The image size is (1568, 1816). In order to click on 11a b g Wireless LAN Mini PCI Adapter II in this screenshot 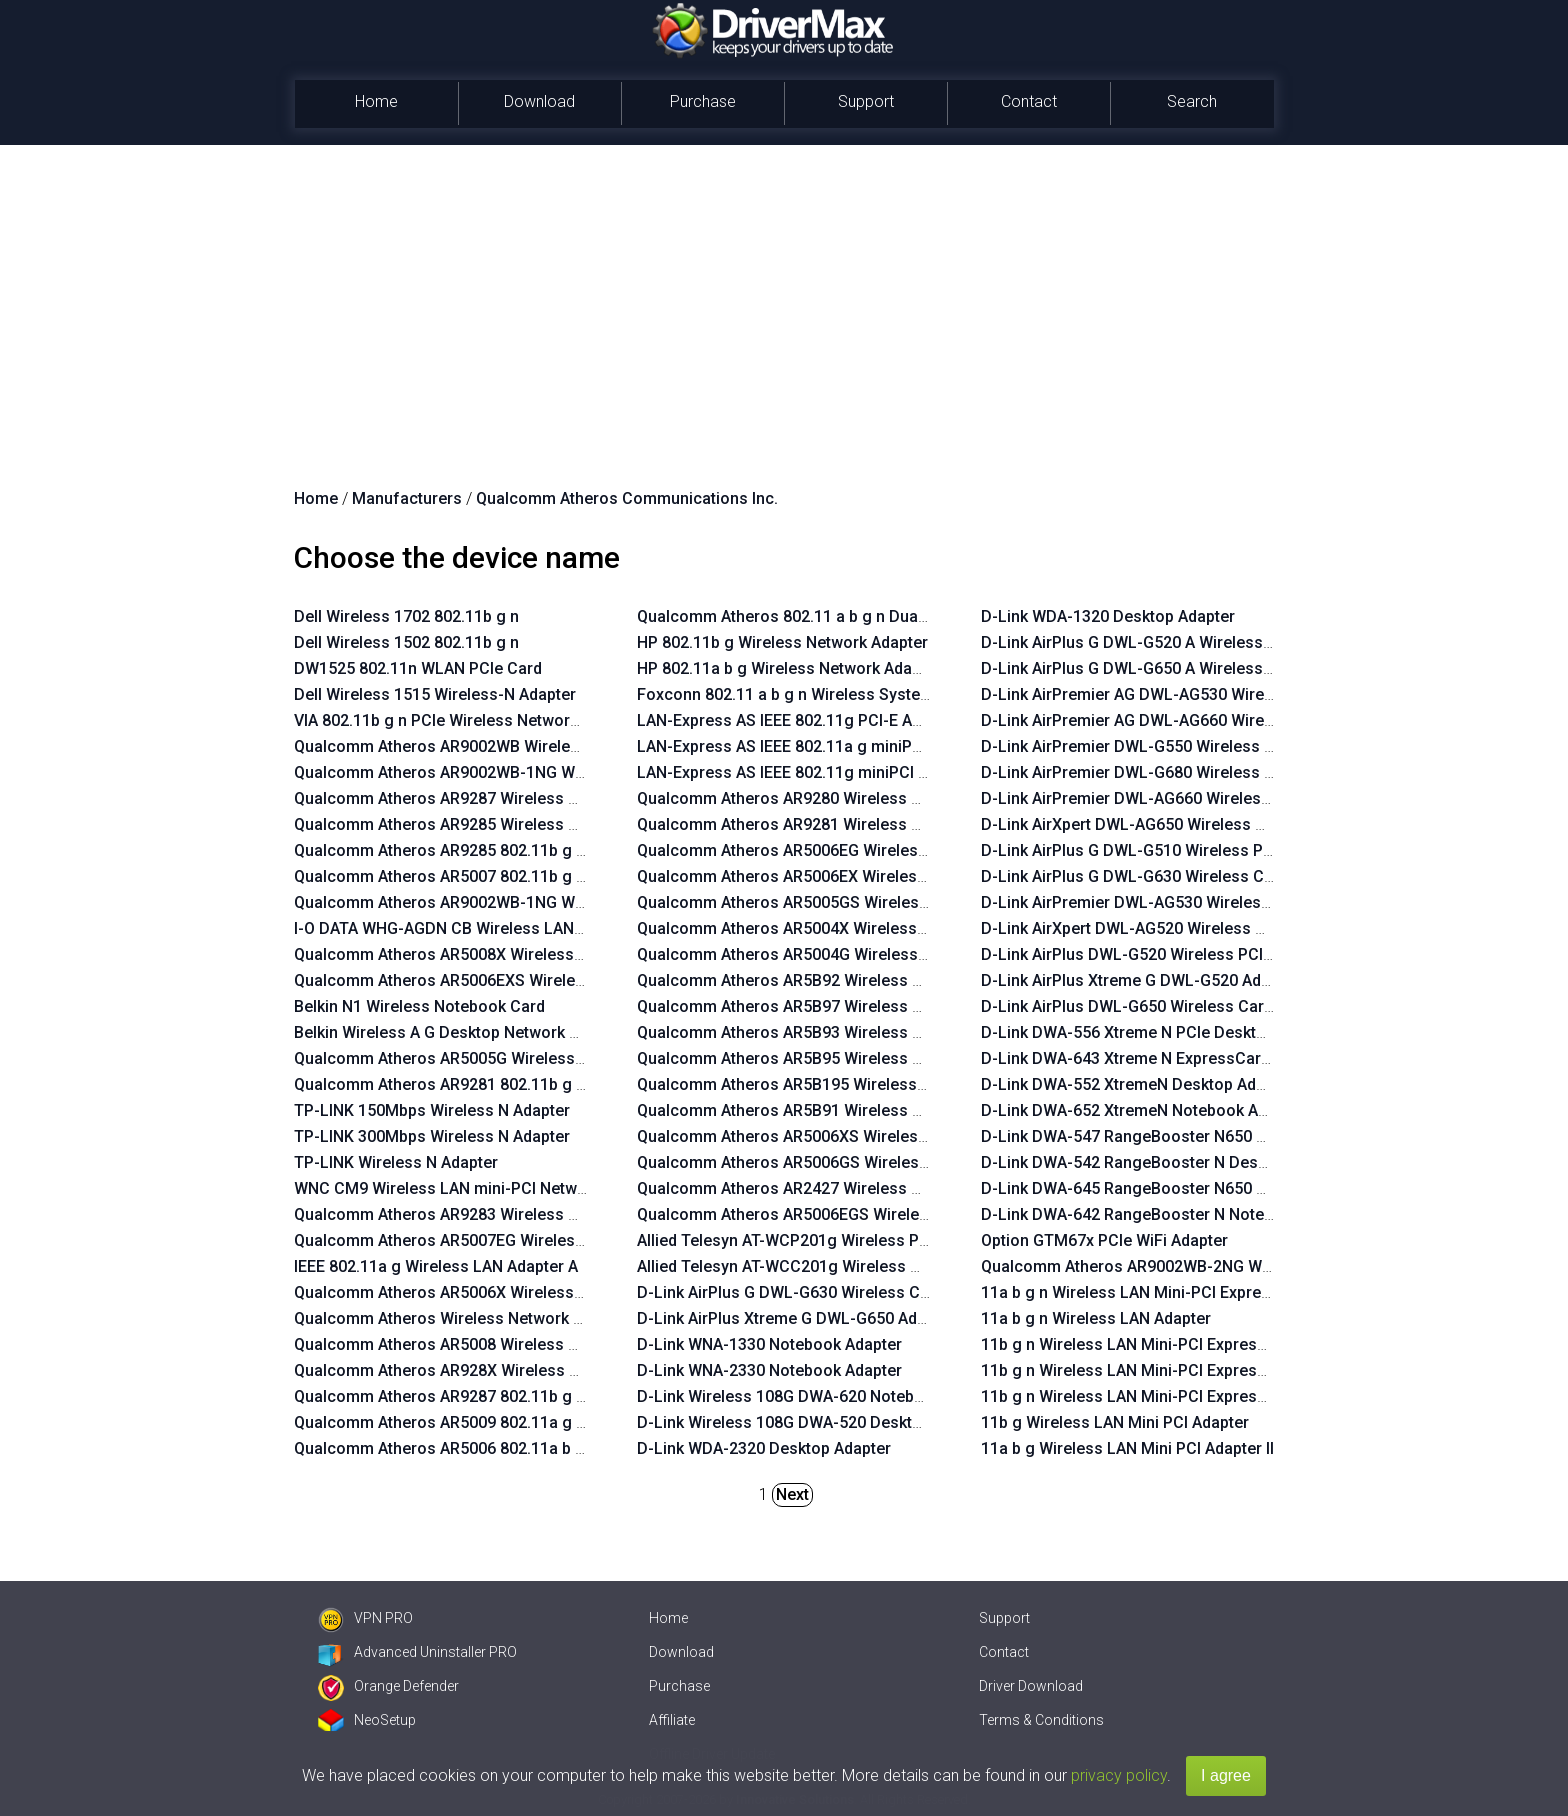, I will do `click(1127, 1448)`.